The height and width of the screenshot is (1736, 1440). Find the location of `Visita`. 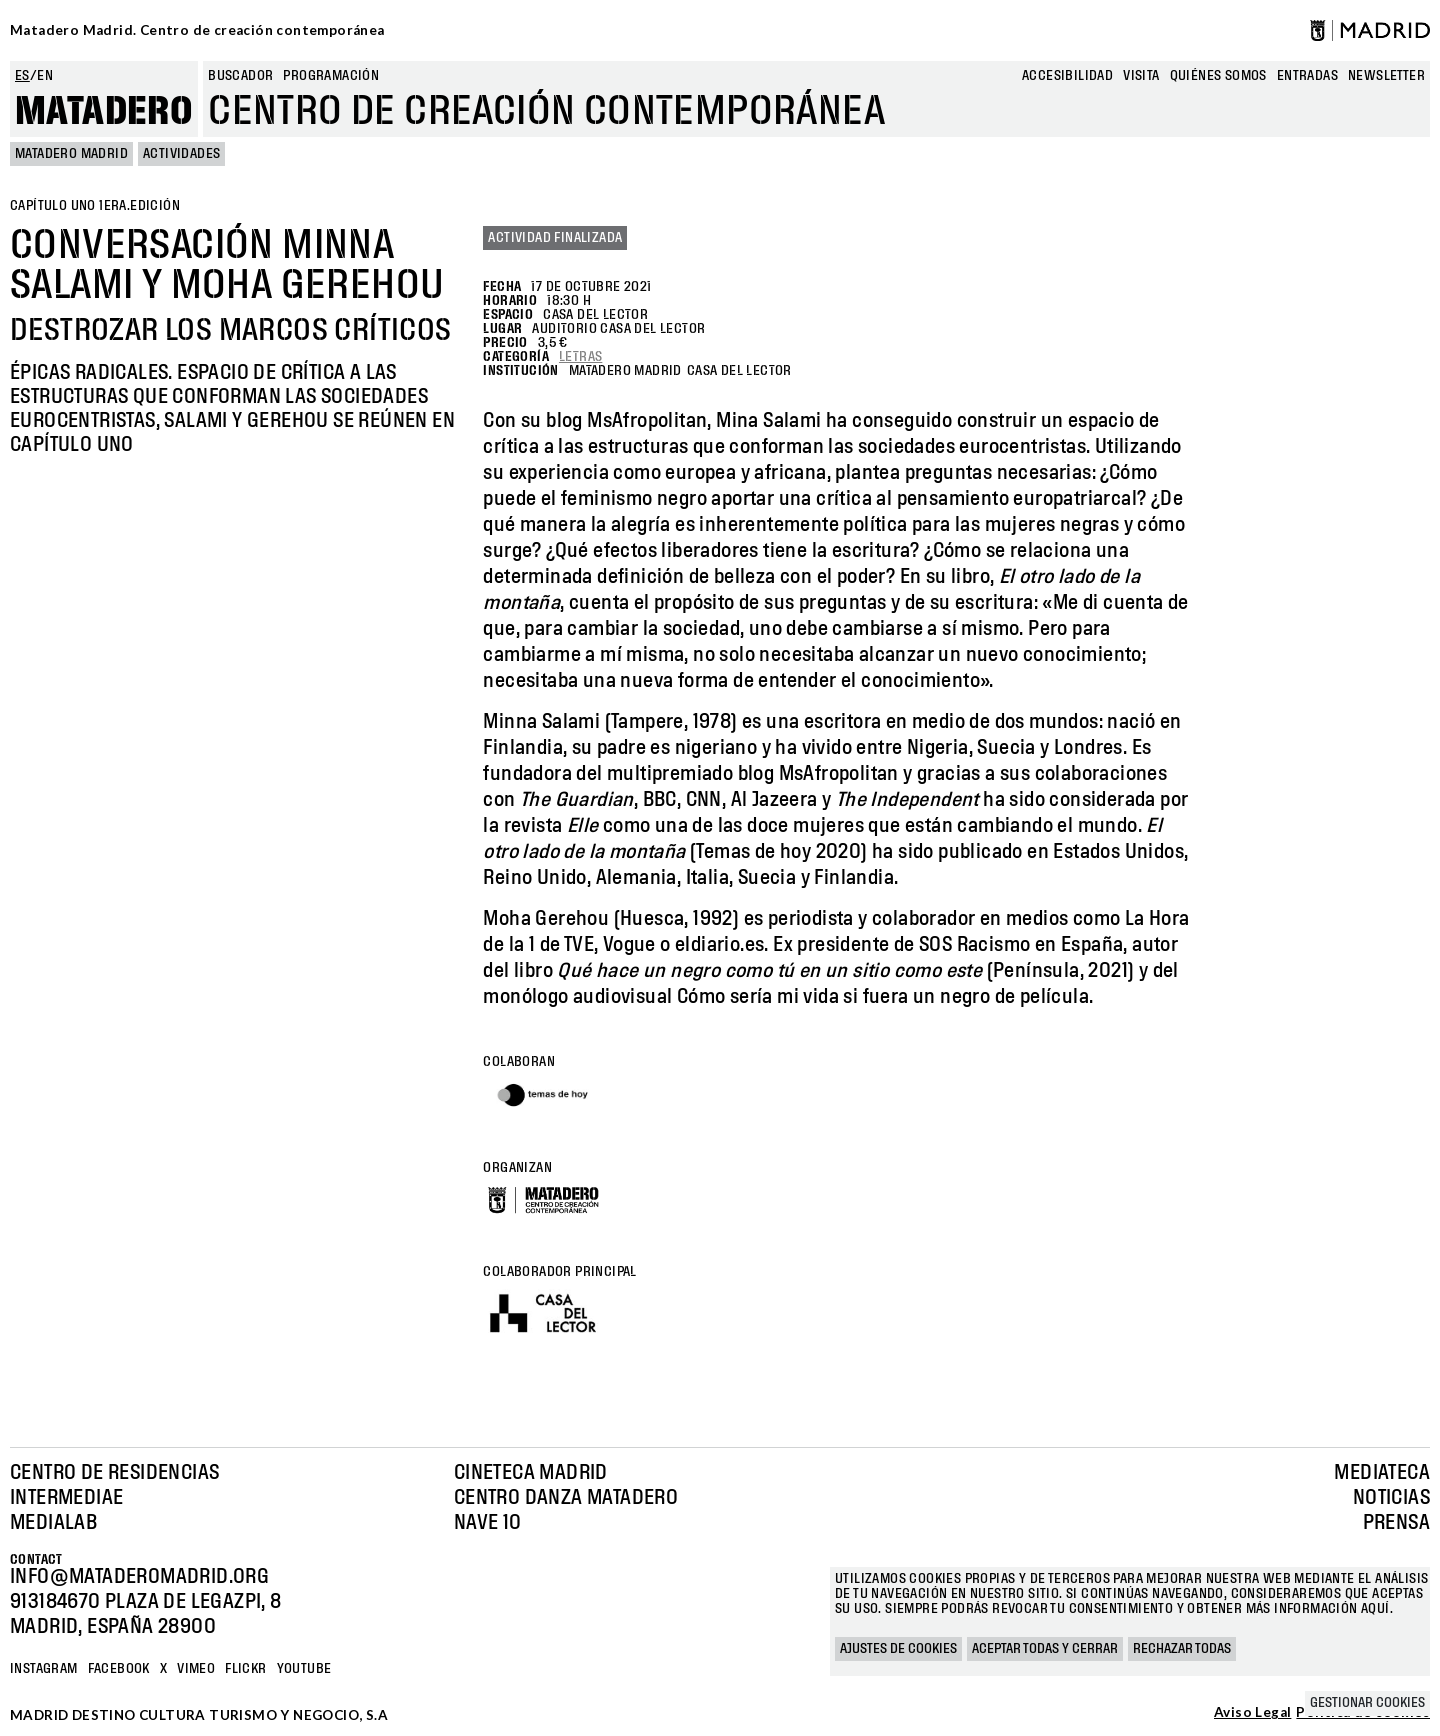

Visita is located at coordinates (1141, 76).